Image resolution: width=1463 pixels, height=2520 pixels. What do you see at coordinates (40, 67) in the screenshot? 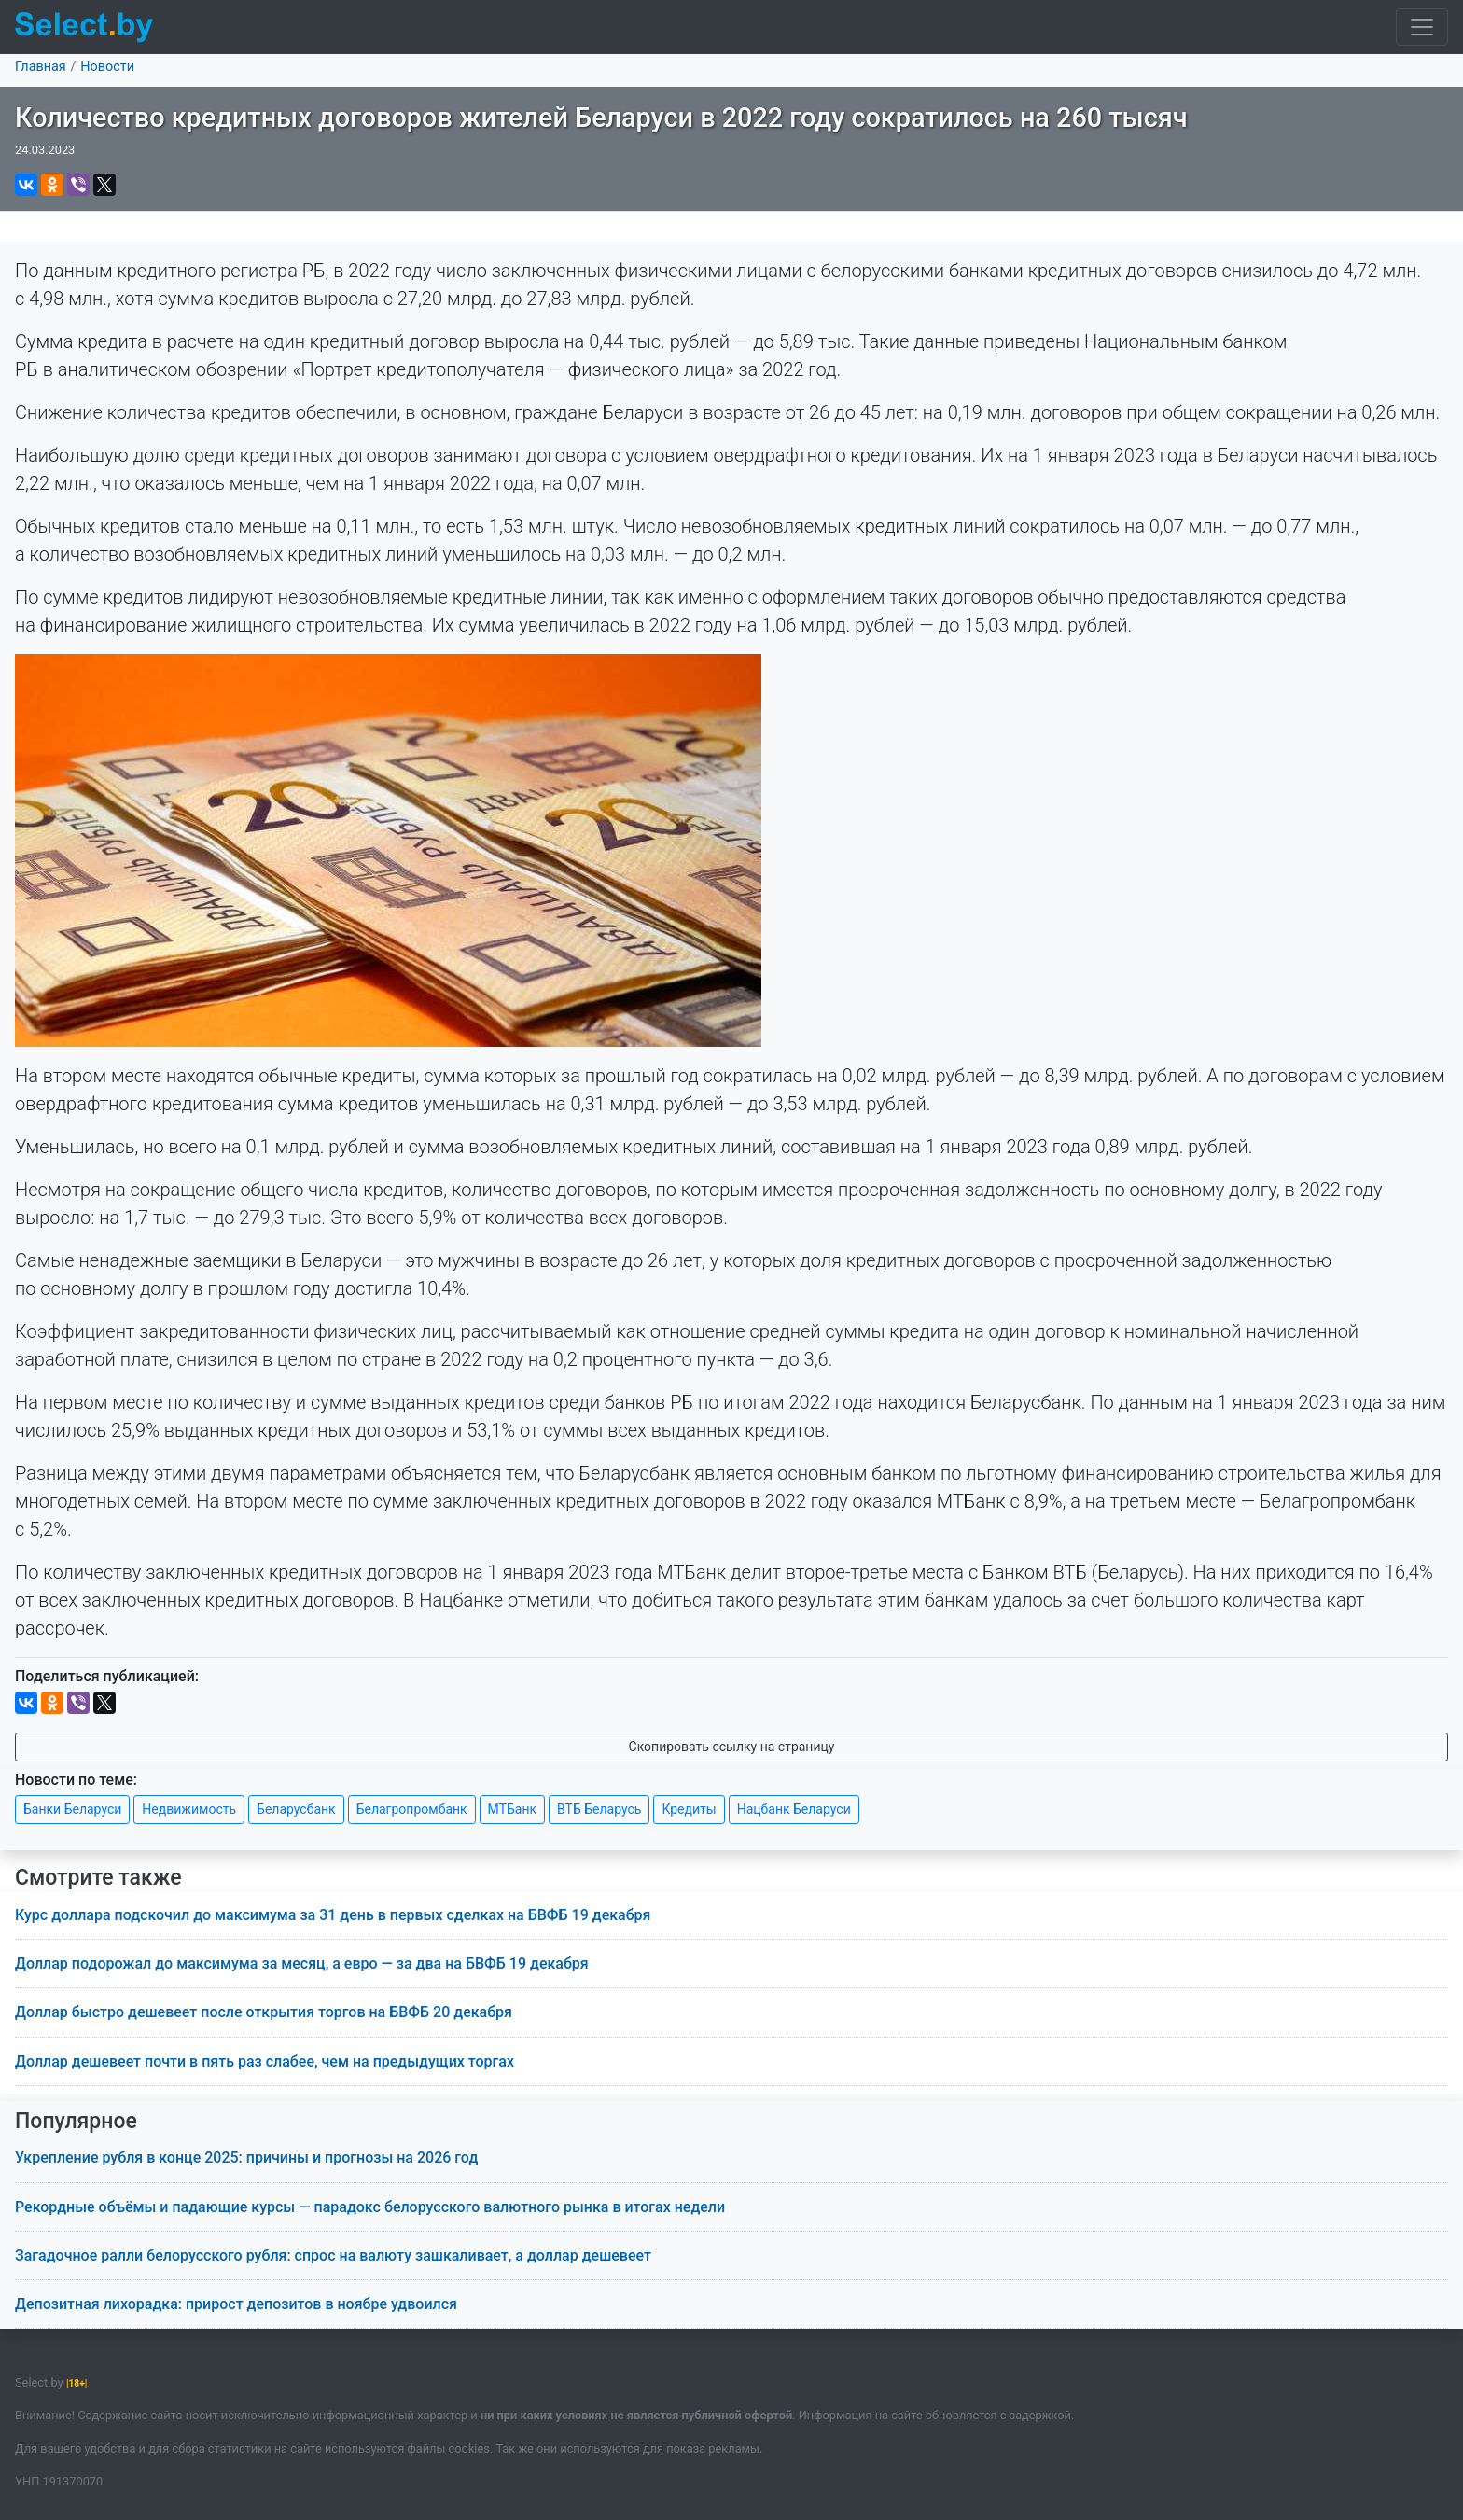
I see `Главная` at bounding box center [40, 67].